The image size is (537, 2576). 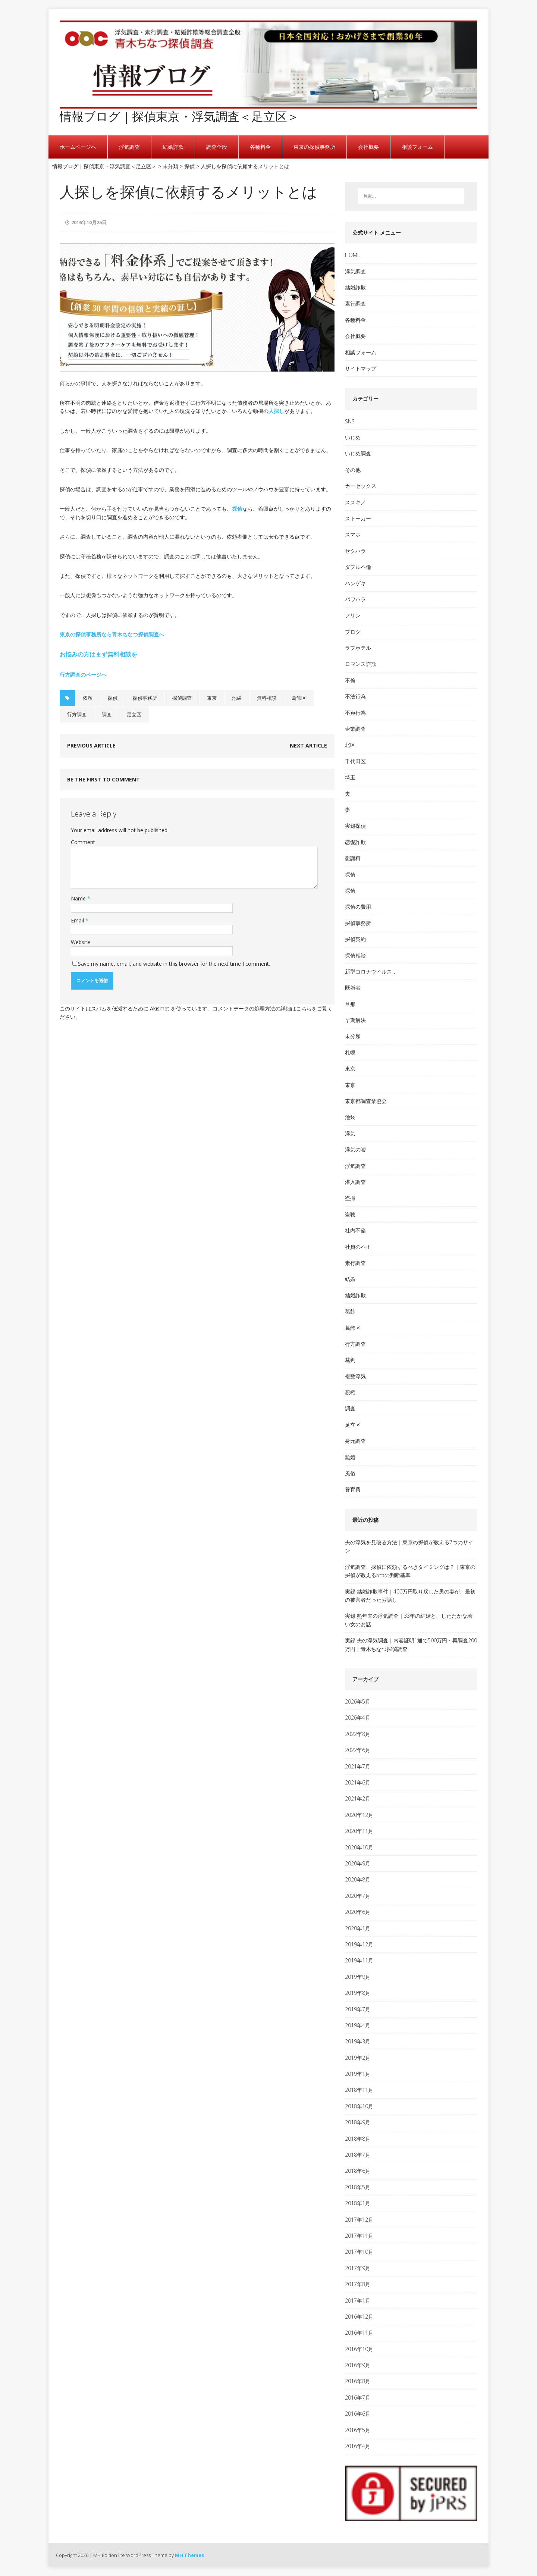 I want to click on 2020年12月, so click(x=359, y=1814).